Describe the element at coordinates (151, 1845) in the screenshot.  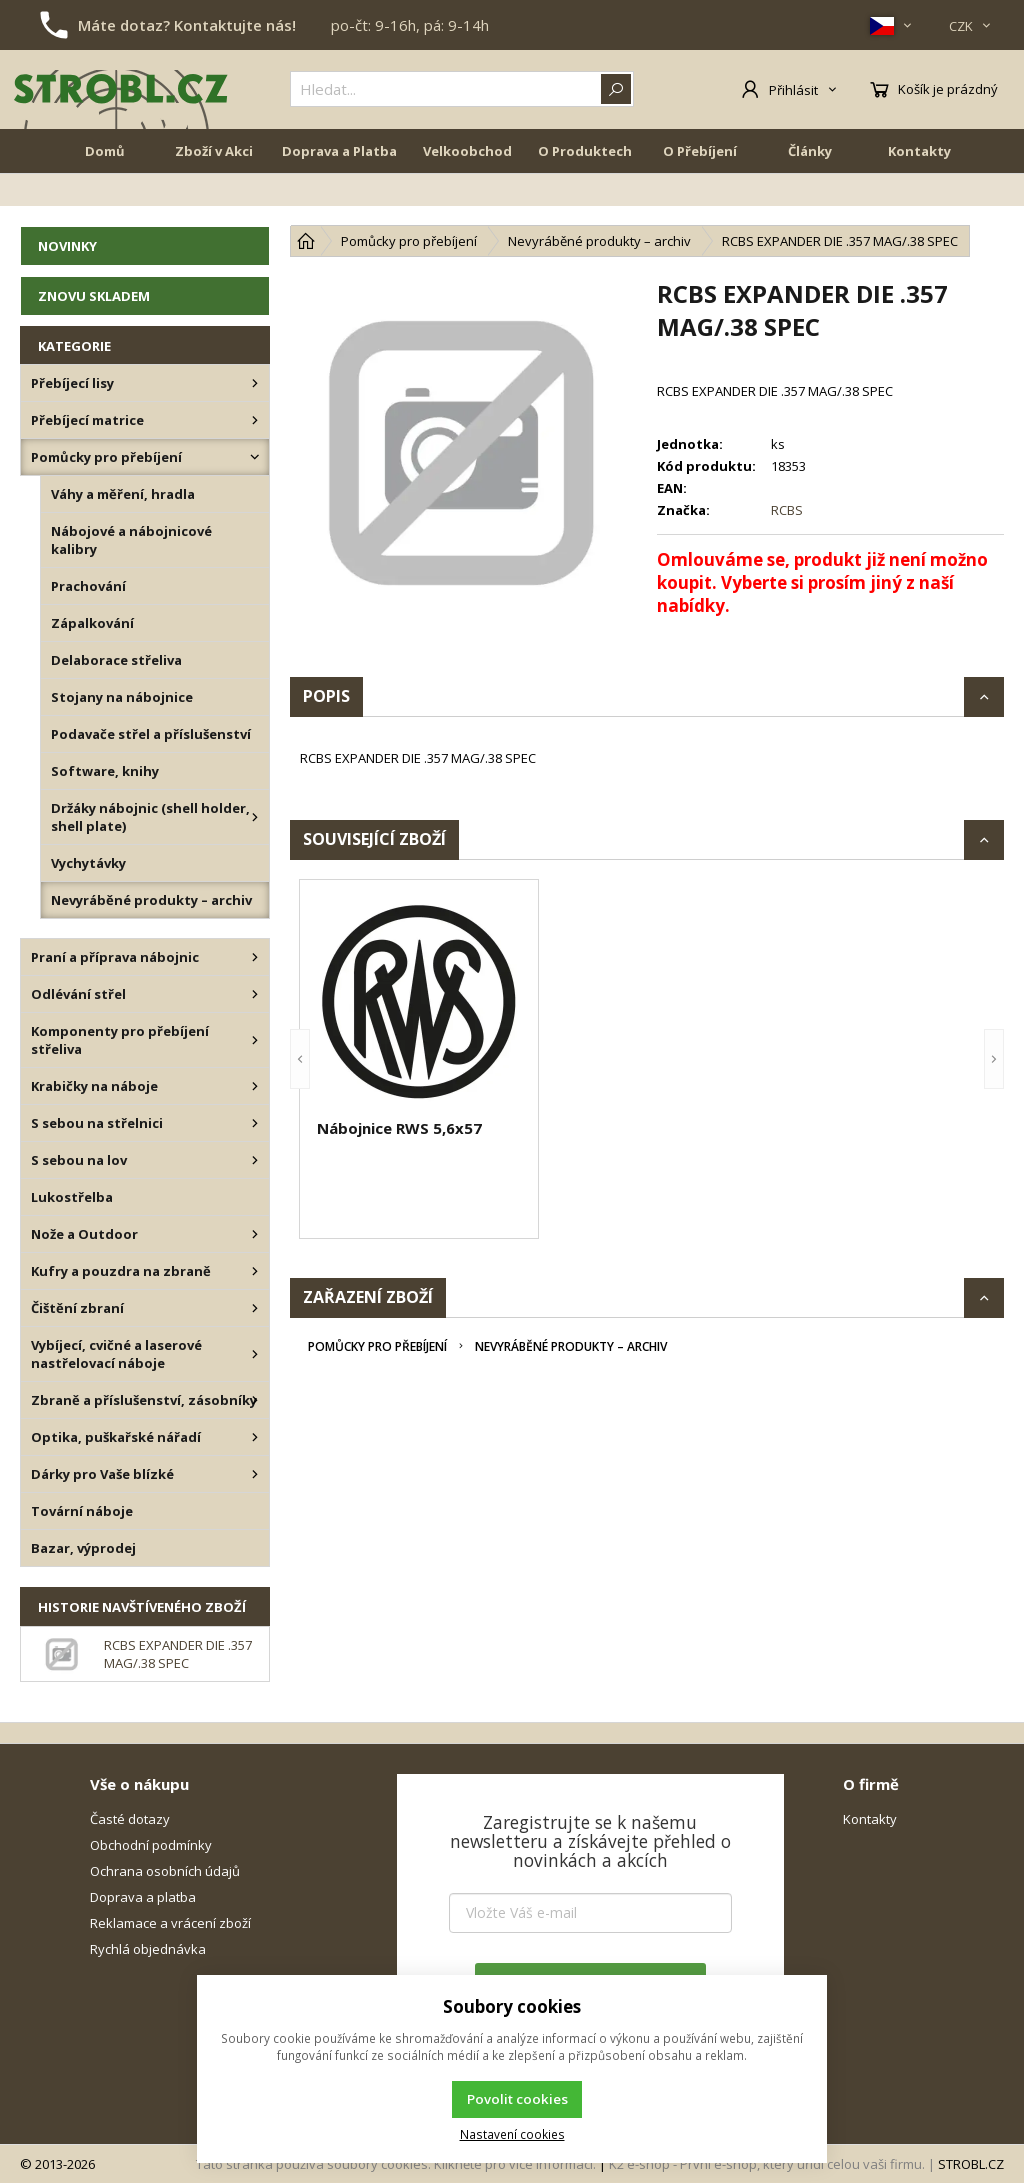
I see `Obchodní podmínky` at that location.